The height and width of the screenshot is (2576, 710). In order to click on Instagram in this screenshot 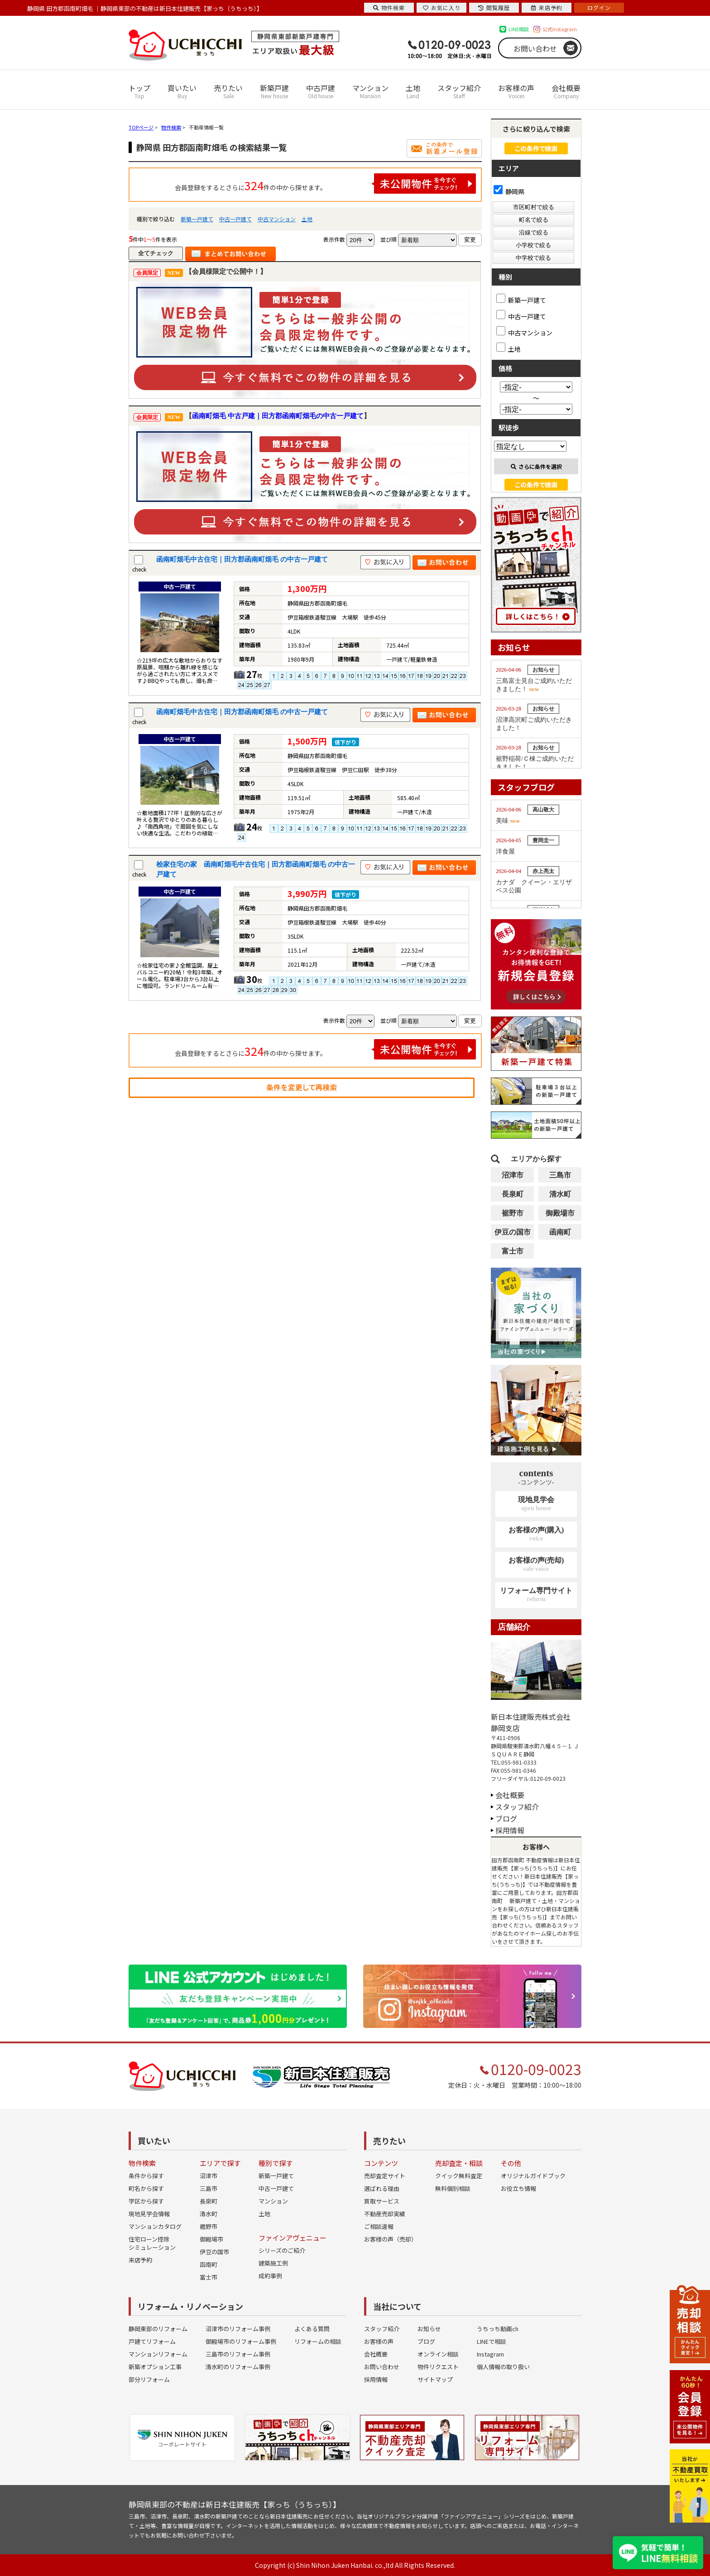, I will do `click(490, 2354)`.